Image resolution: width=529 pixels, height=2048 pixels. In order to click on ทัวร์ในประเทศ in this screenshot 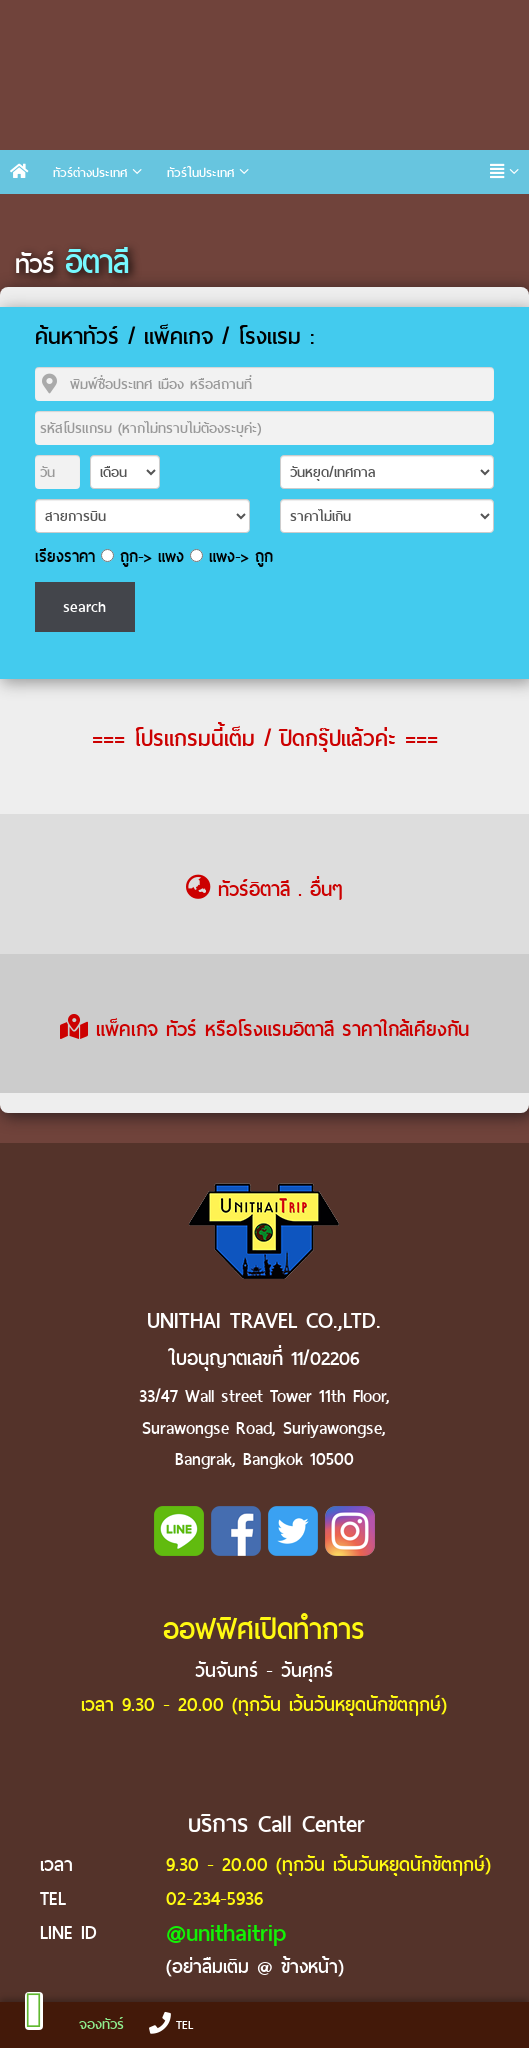, I will do `click(200, 172)`.